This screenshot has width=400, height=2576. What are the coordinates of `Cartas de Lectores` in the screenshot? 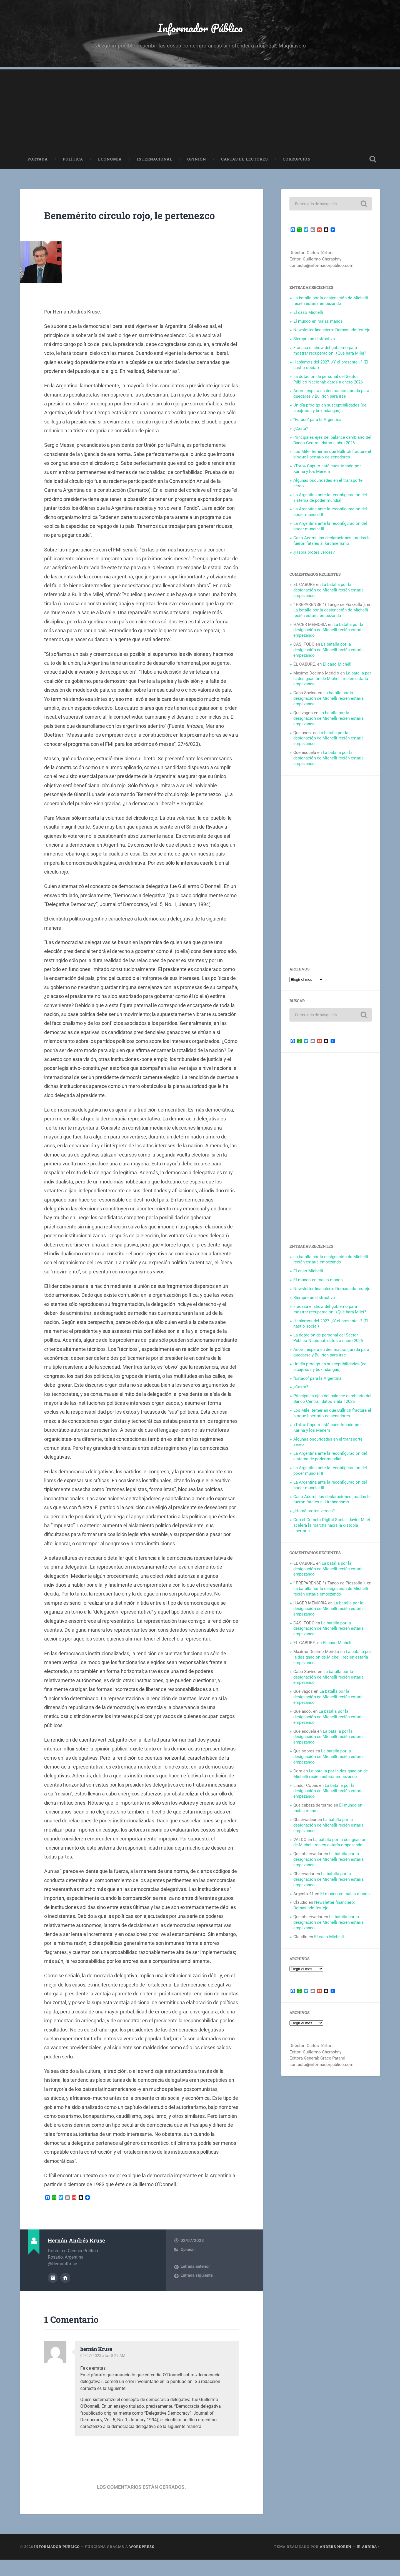 It's located at (244, 162).